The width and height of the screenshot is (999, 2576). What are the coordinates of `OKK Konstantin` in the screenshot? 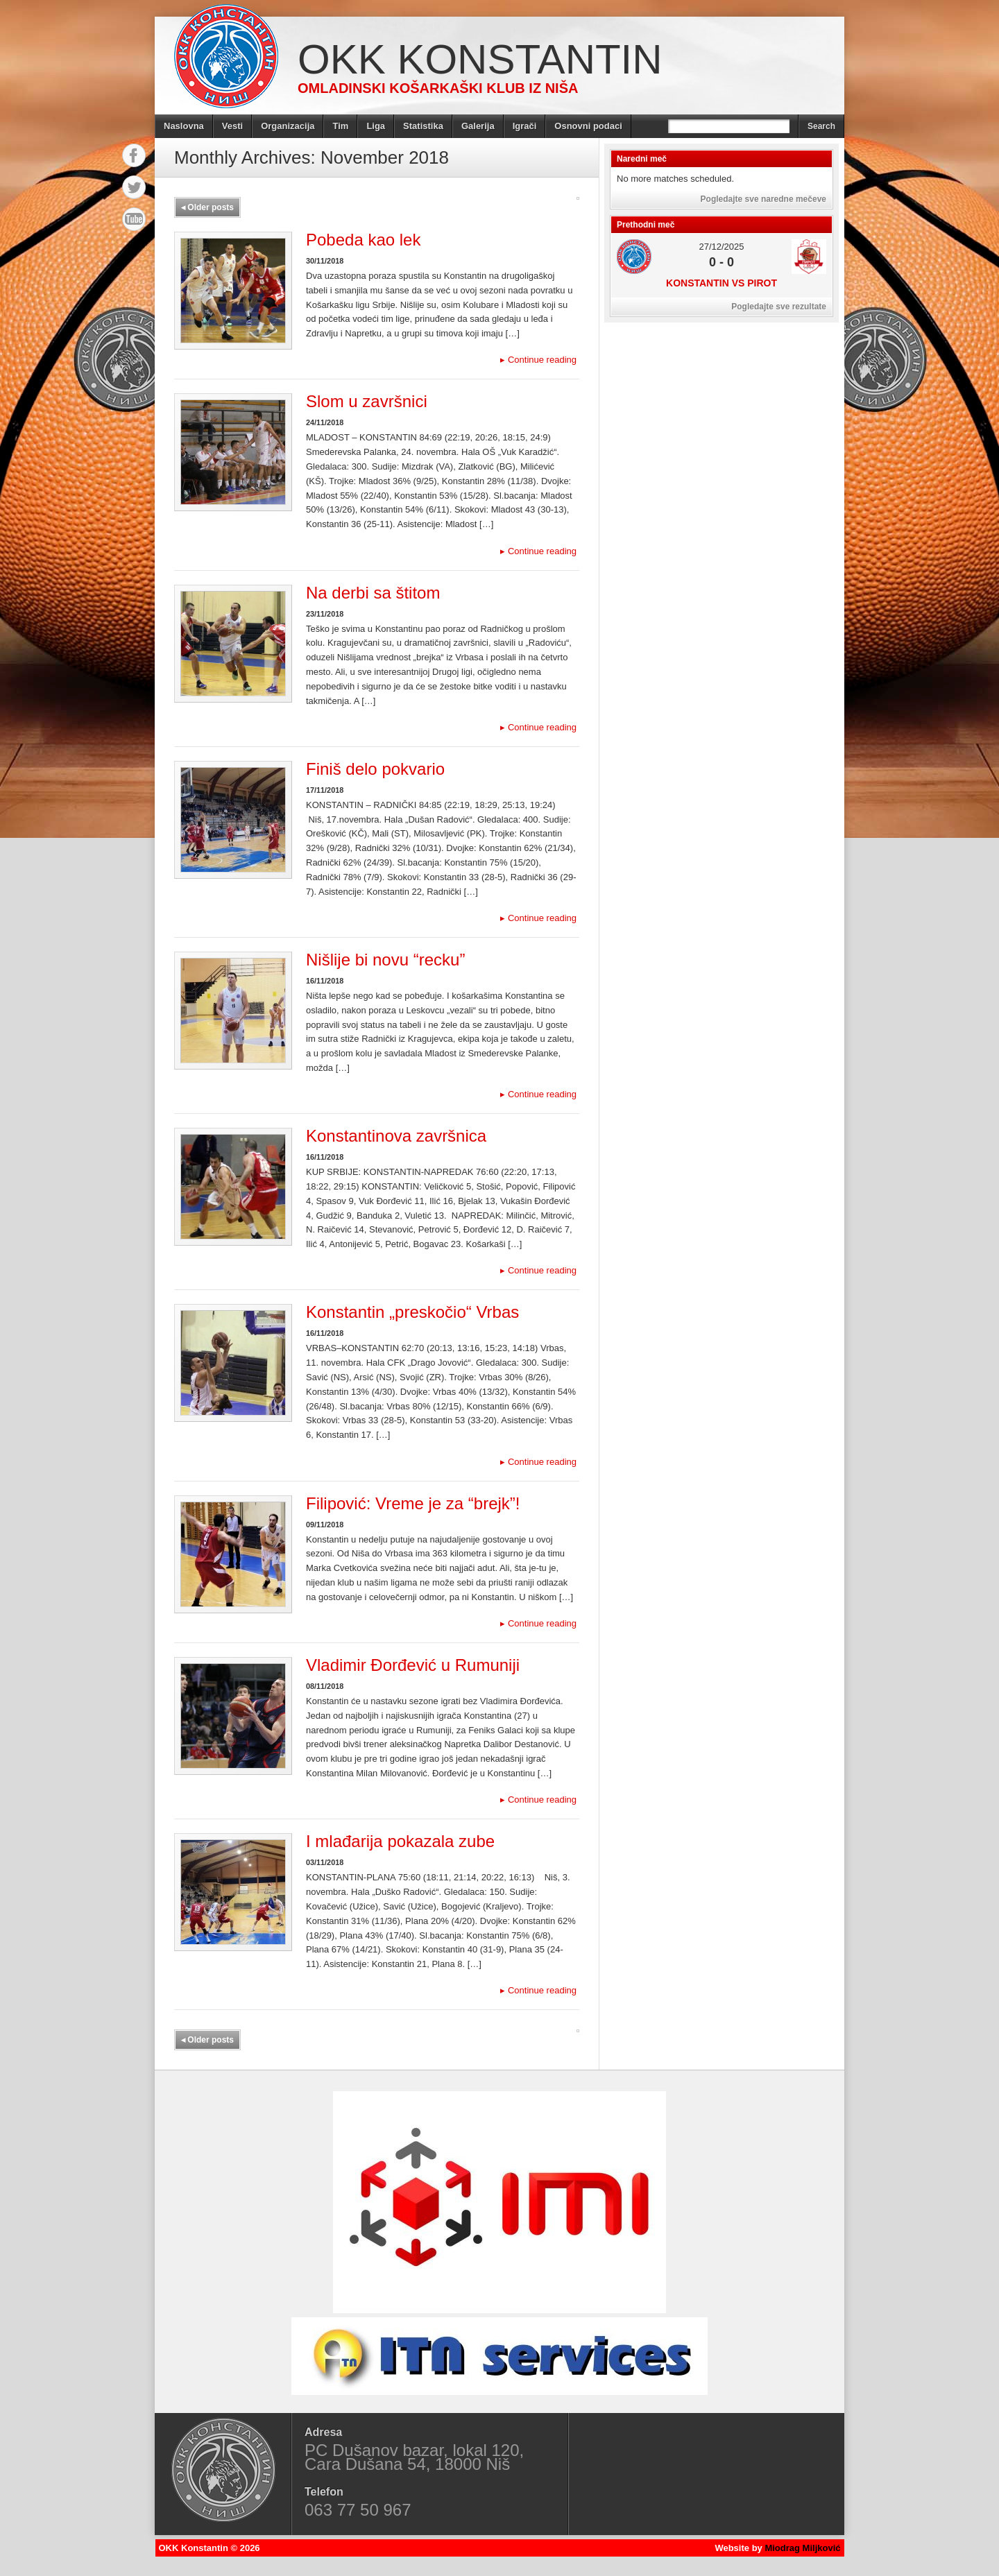 It's located at (480, 59).